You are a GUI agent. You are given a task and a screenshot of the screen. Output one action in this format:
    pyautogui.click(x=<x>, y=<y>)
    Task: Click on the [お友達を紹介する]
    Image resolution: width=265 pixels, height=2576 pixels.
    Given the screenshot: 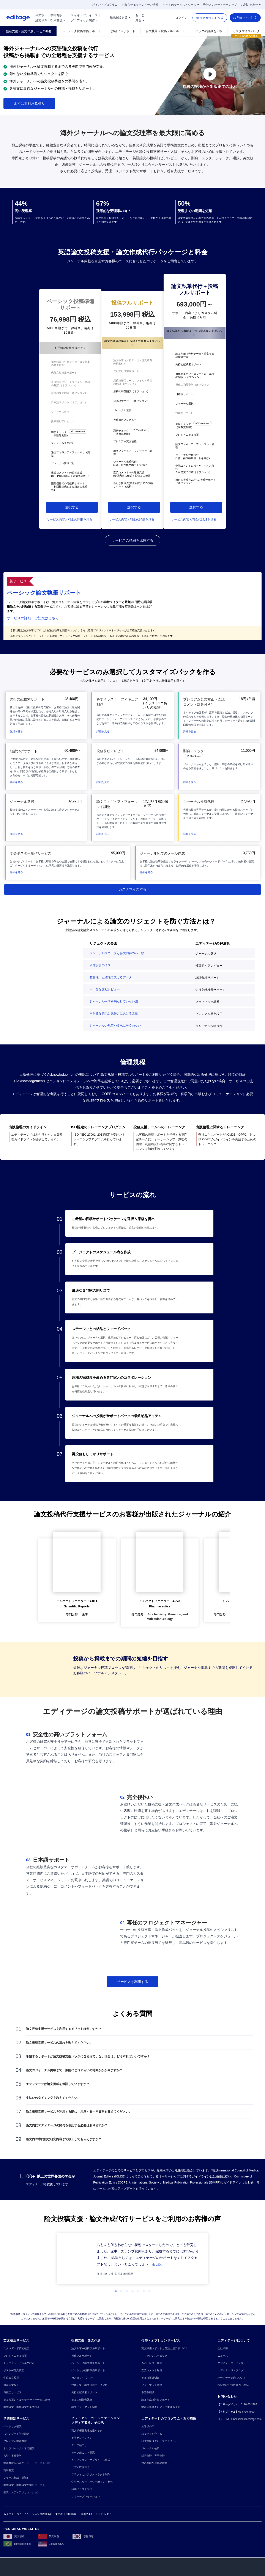 What is the action you would take?
    pyautogui.click(x=151, y=2424)
    